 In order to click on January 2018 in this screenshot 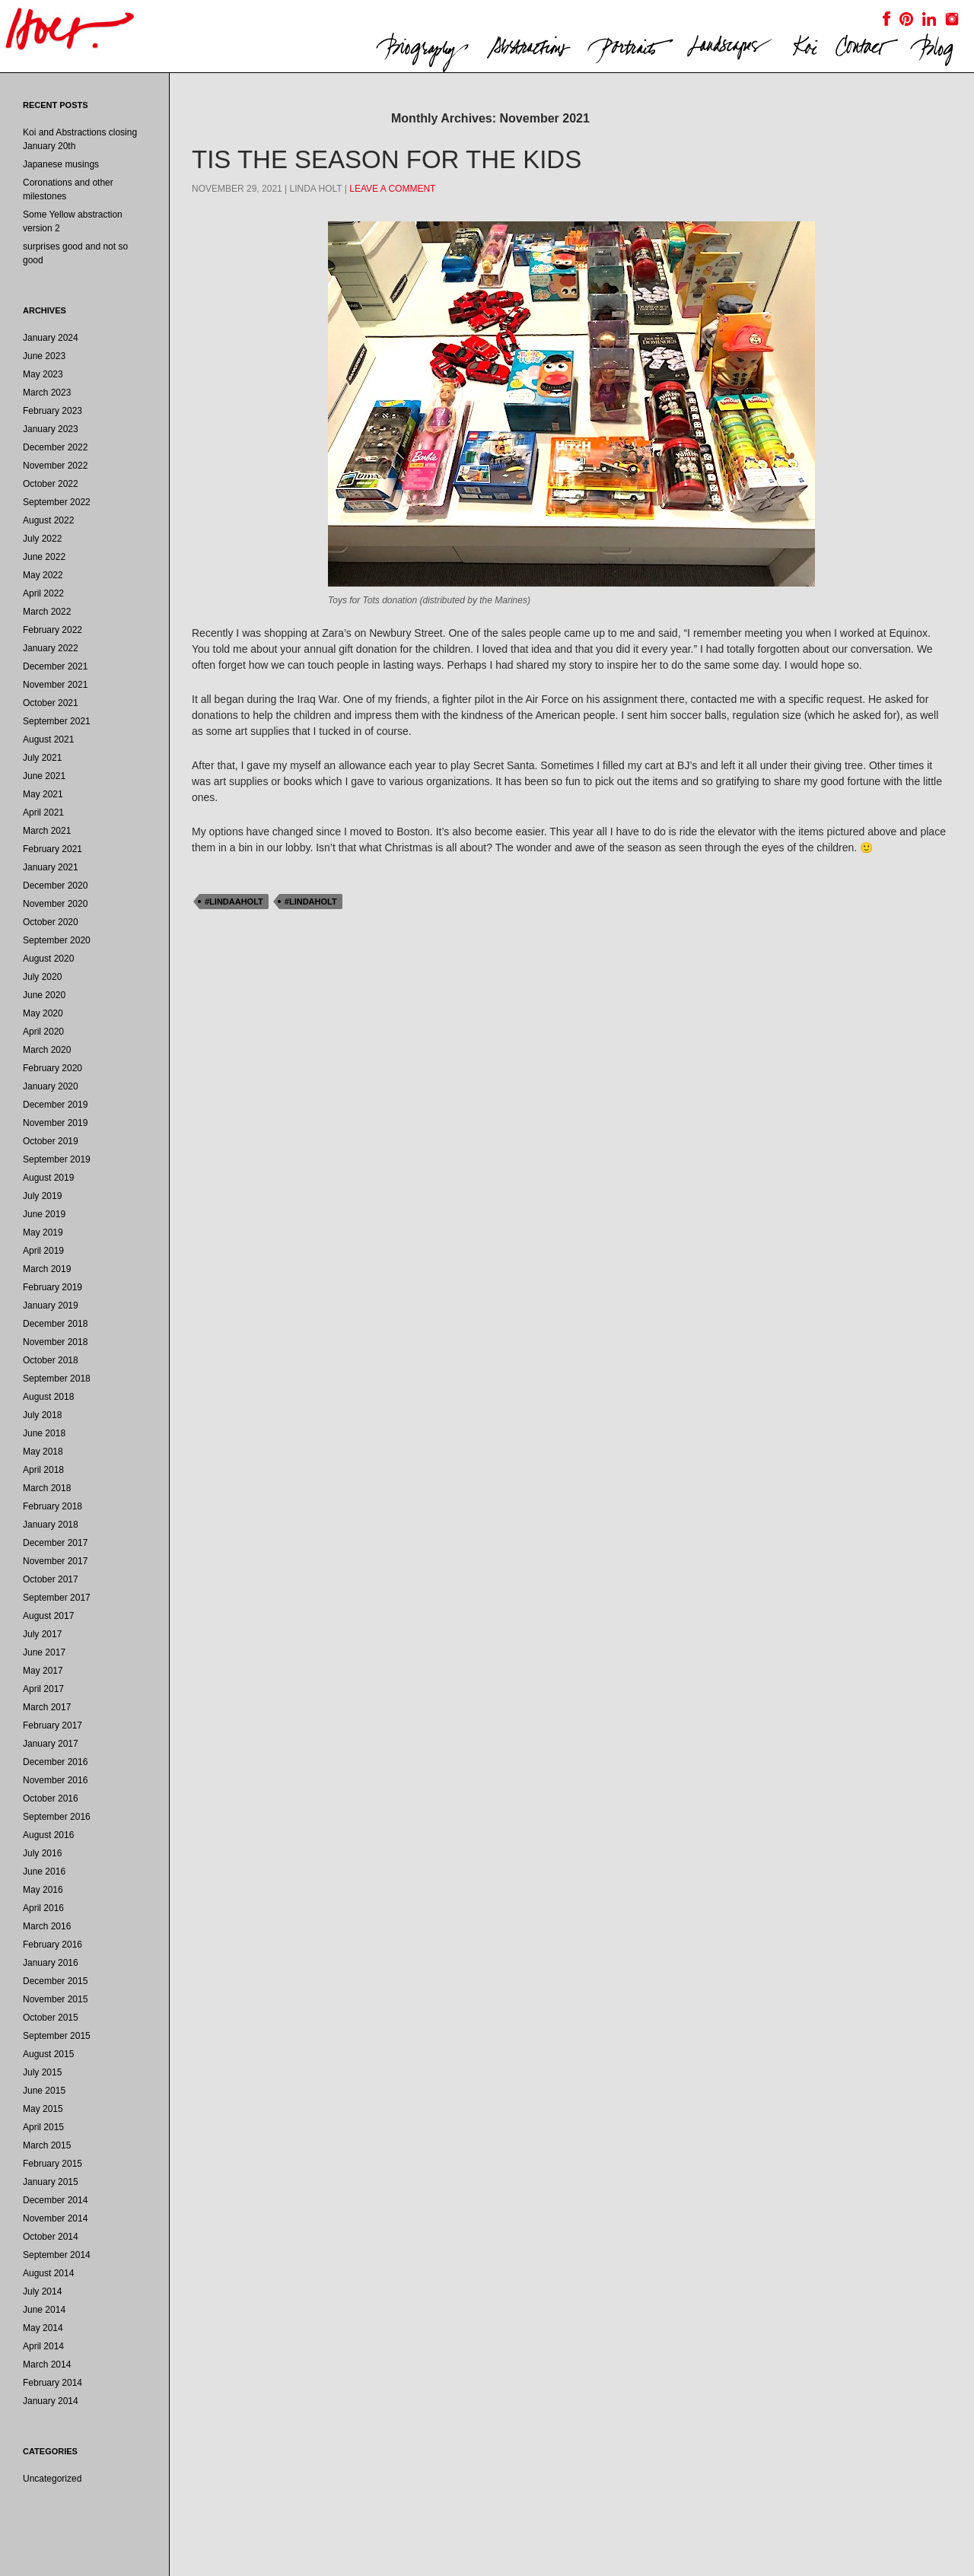, I will do `click(50, 1524)`.